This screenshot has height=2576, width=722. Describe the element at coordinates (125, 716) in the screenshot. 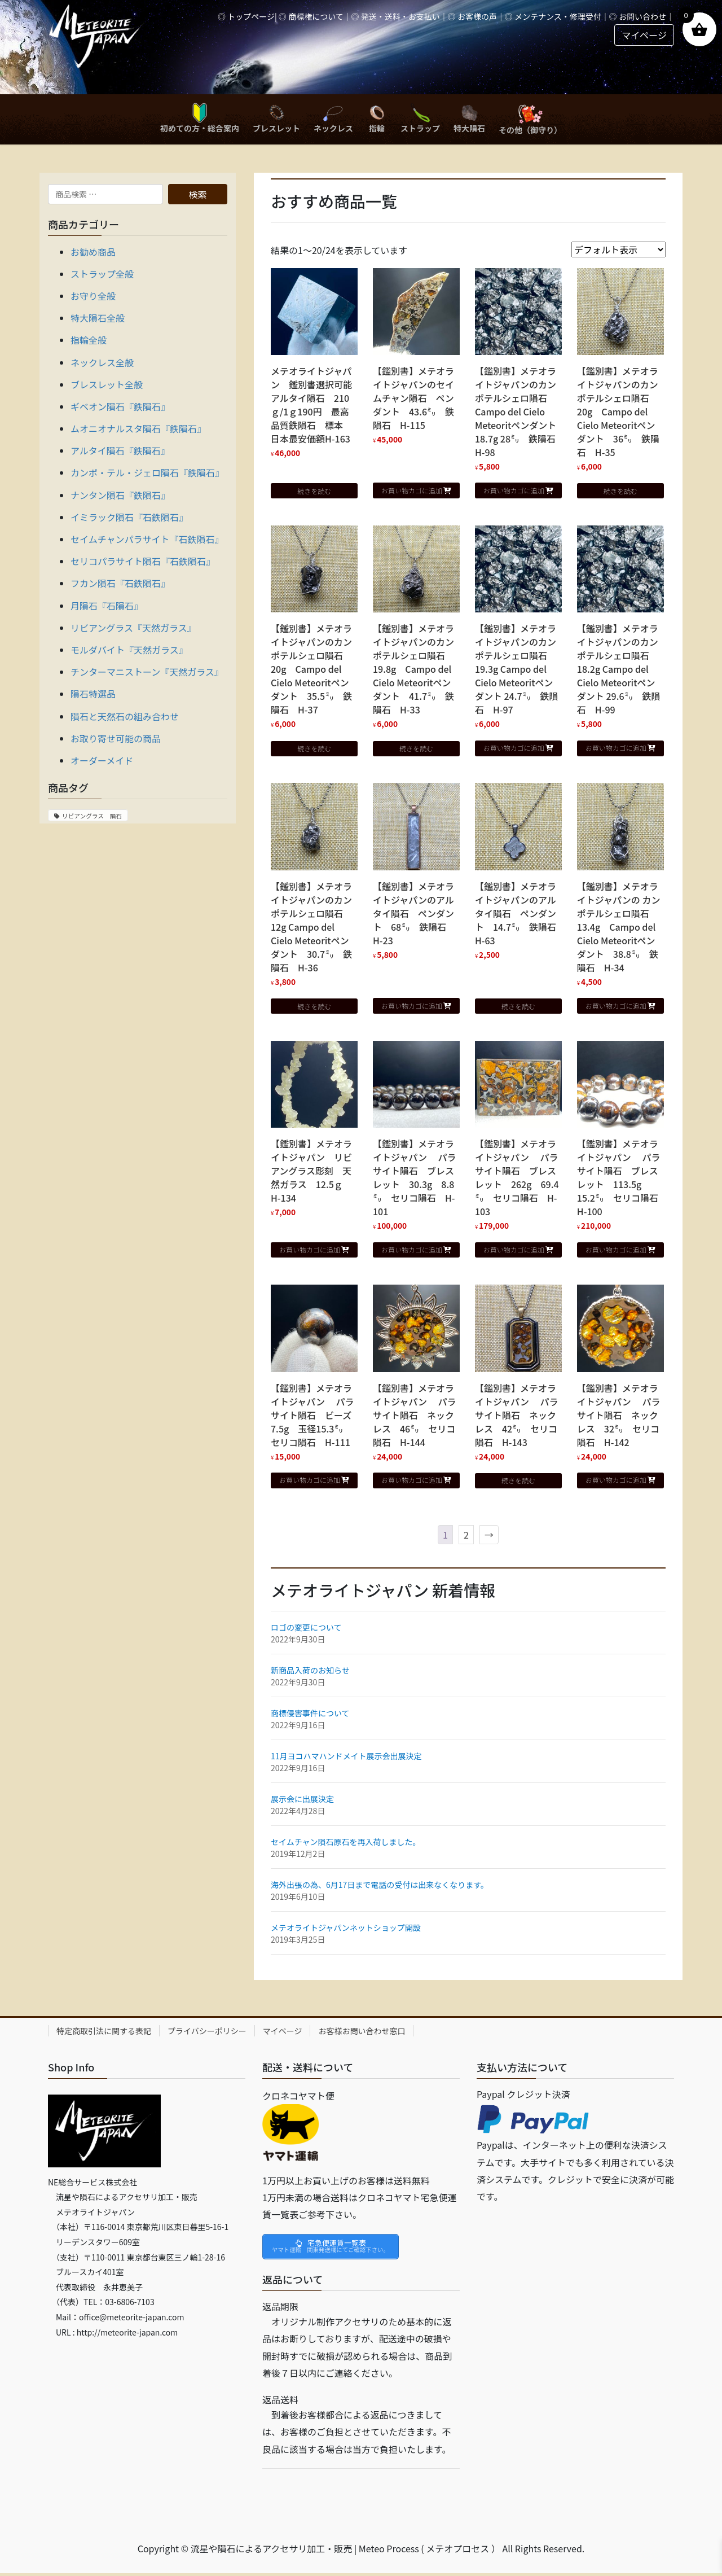

I see `隕石と天然石の組み合わせ` at that location.